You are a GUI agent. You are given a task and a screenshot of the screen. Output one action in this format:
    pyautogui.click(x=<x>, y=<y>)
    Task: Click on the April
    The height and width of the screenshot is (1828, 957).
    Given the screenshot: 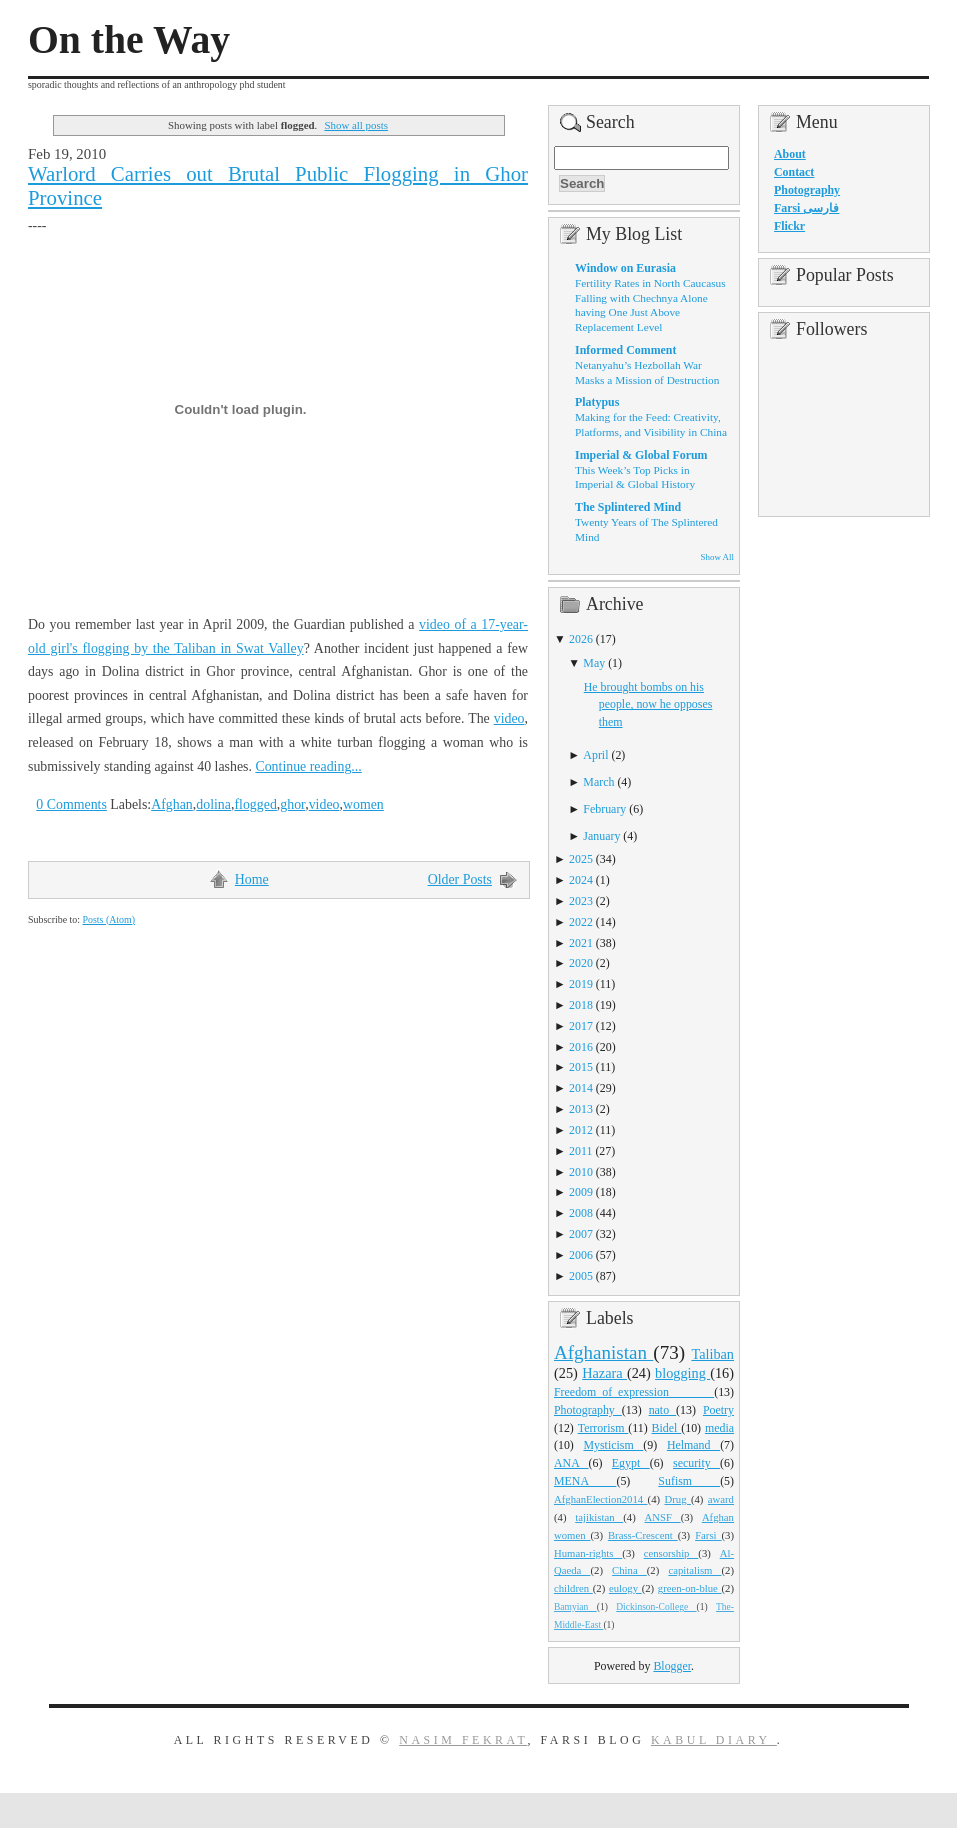 What is the action you would take?
    pyautogui.click(x=595, y=755)
    